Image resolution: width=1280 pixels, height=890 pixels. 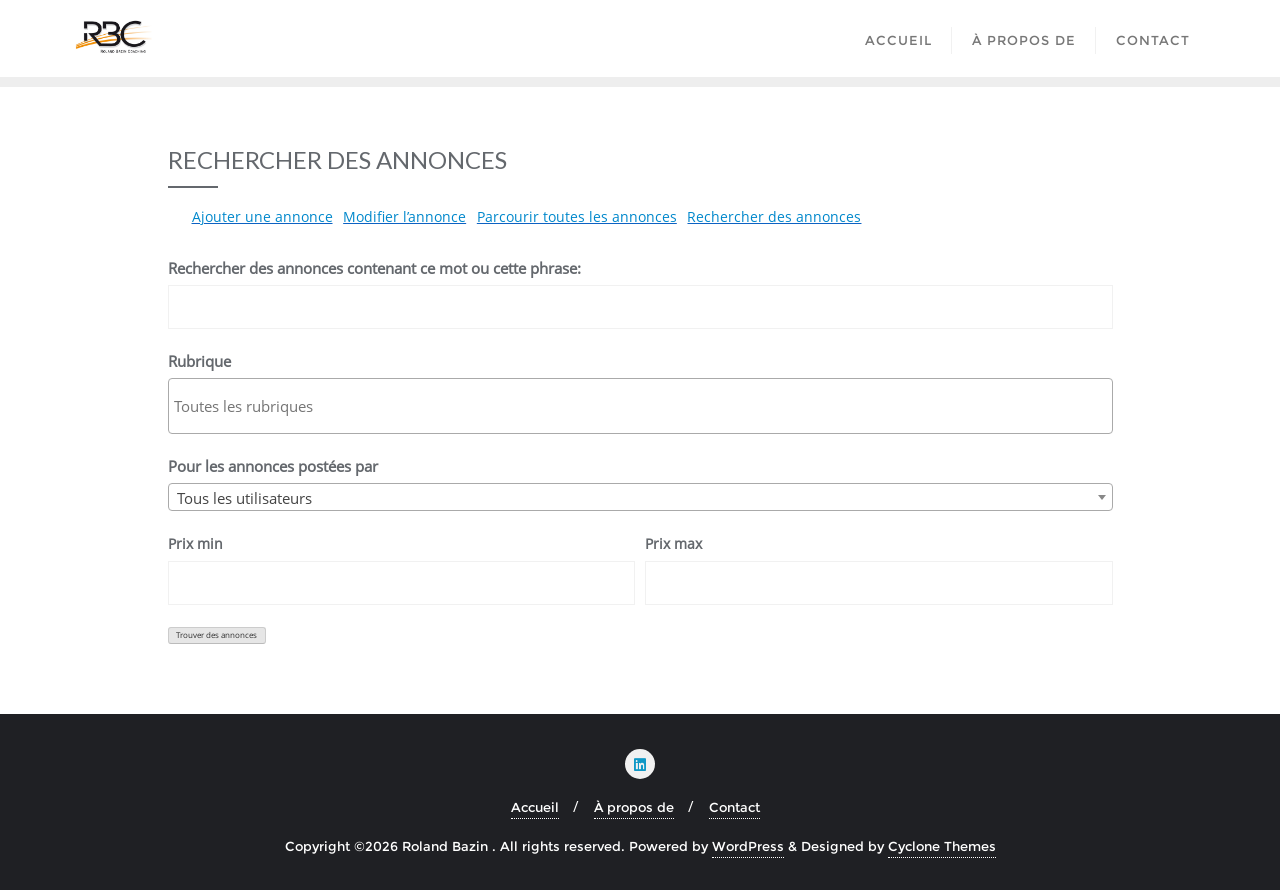 What do you see at coordinates (673, 543) in the screenshot?
I see `Prix max` at bounding box center [673, 543].